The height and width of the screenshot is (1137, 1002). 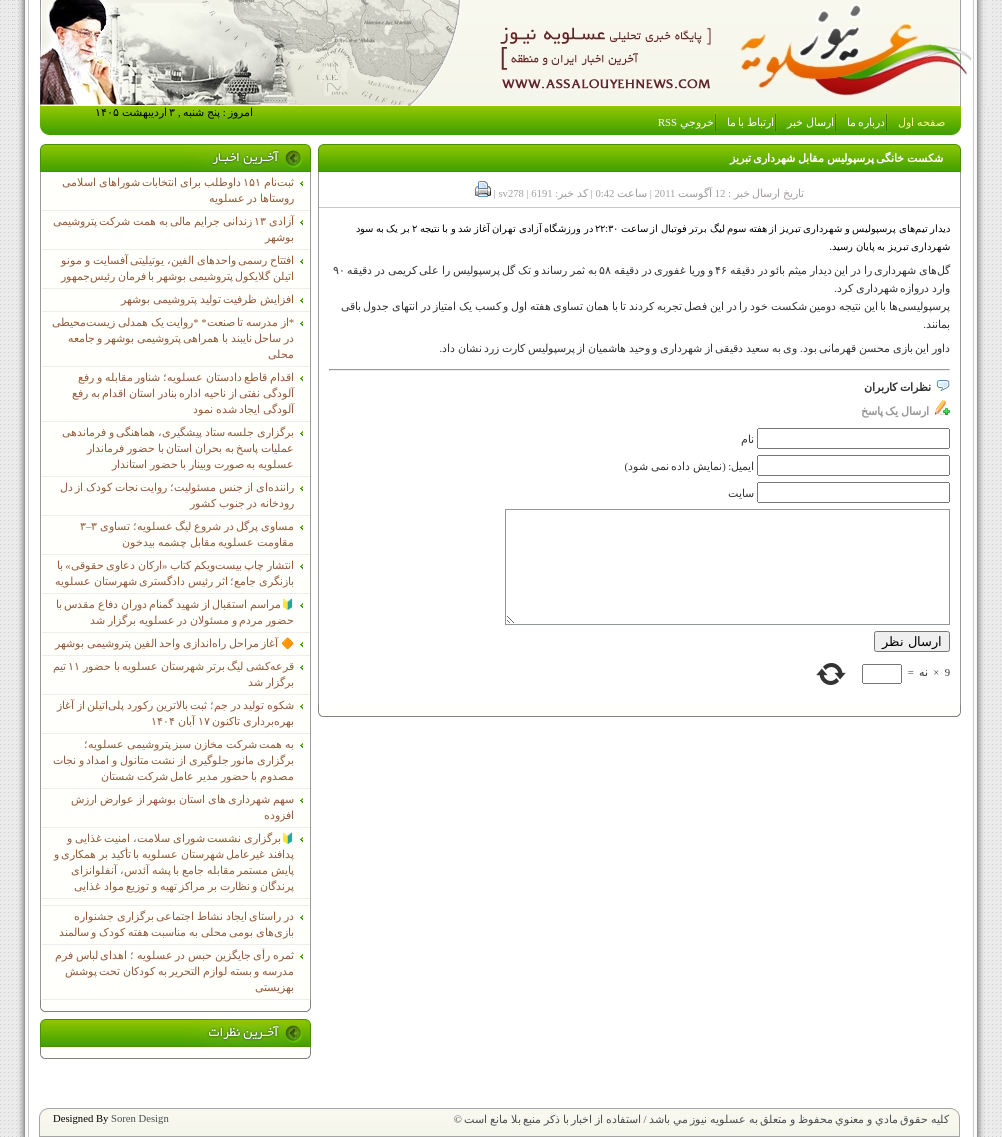 I want to click on صفحه اول, so click(x=921, y=122).